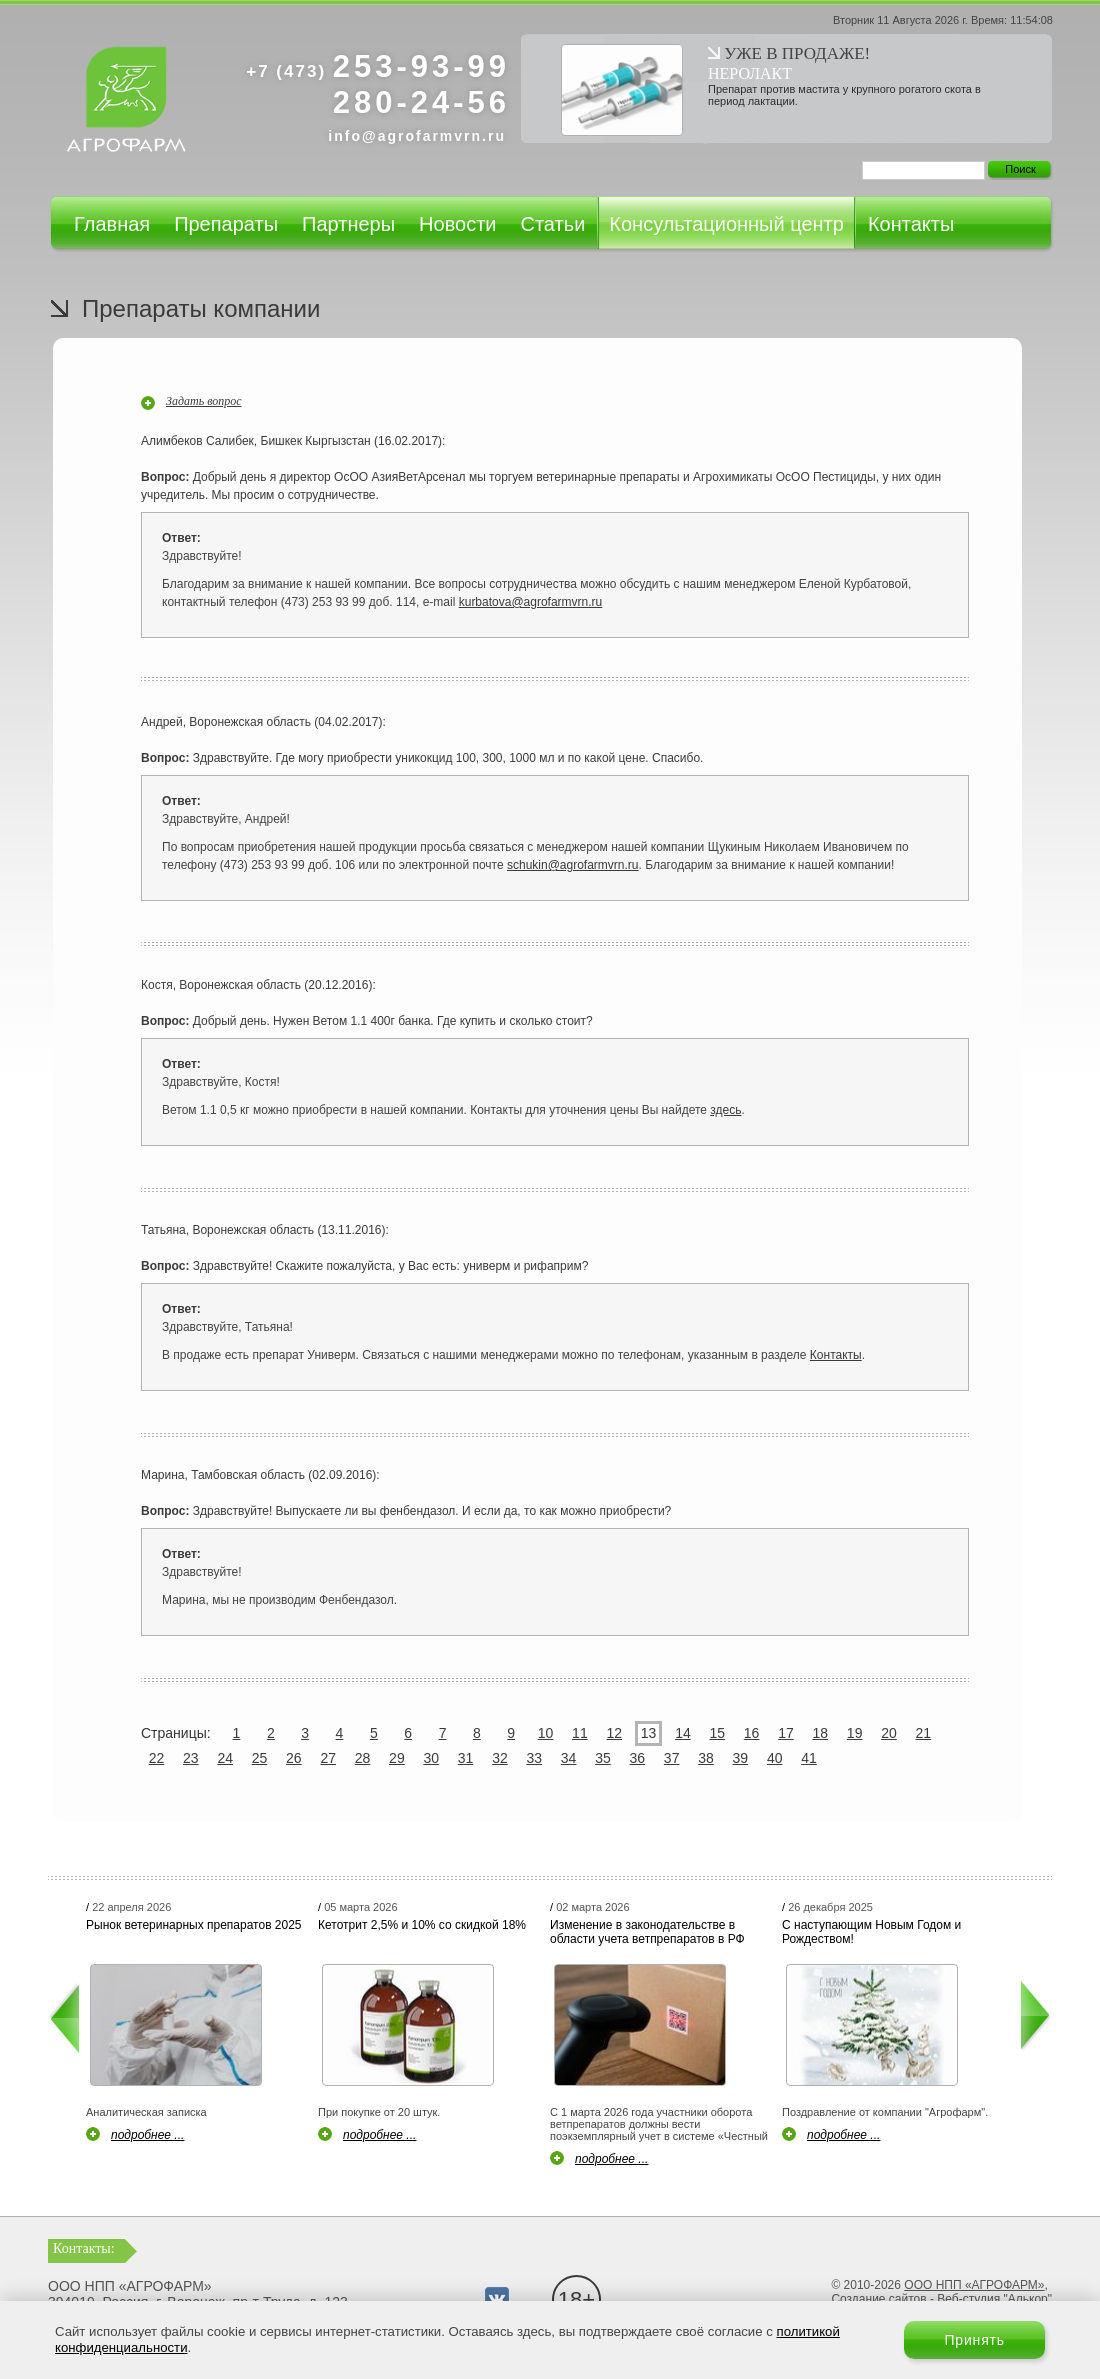 The width and height of the screenshot is (1100, 2379). Describe the element at coordinates (741, 1758) in the screenshot. I see `39` at that location.